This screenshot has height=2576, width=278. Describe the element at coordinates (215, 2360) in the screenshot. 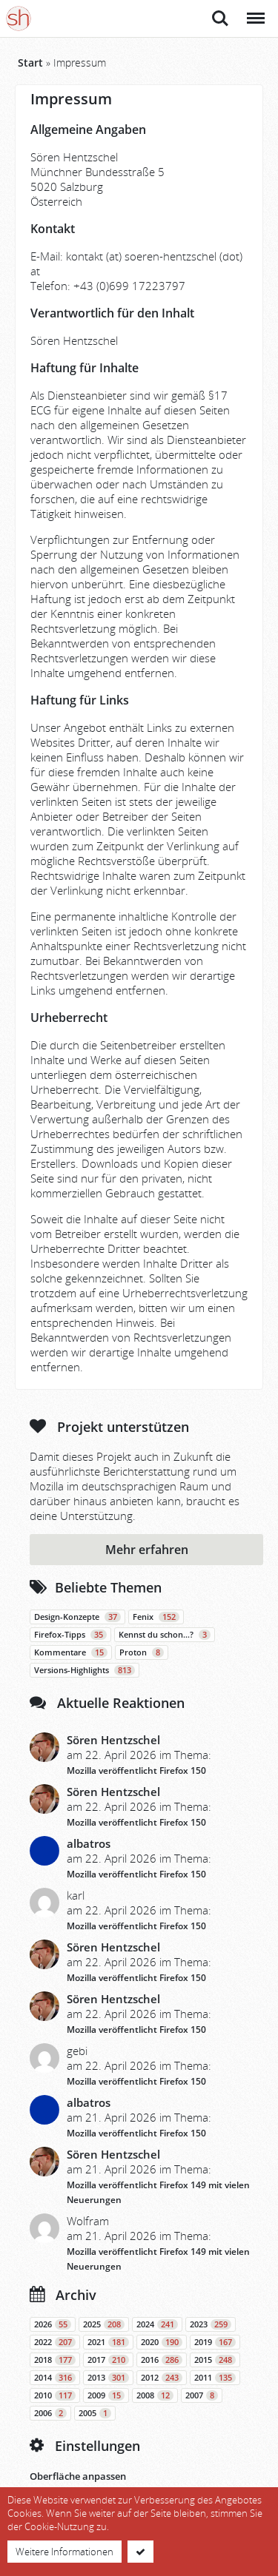

I see `2015` at that location.